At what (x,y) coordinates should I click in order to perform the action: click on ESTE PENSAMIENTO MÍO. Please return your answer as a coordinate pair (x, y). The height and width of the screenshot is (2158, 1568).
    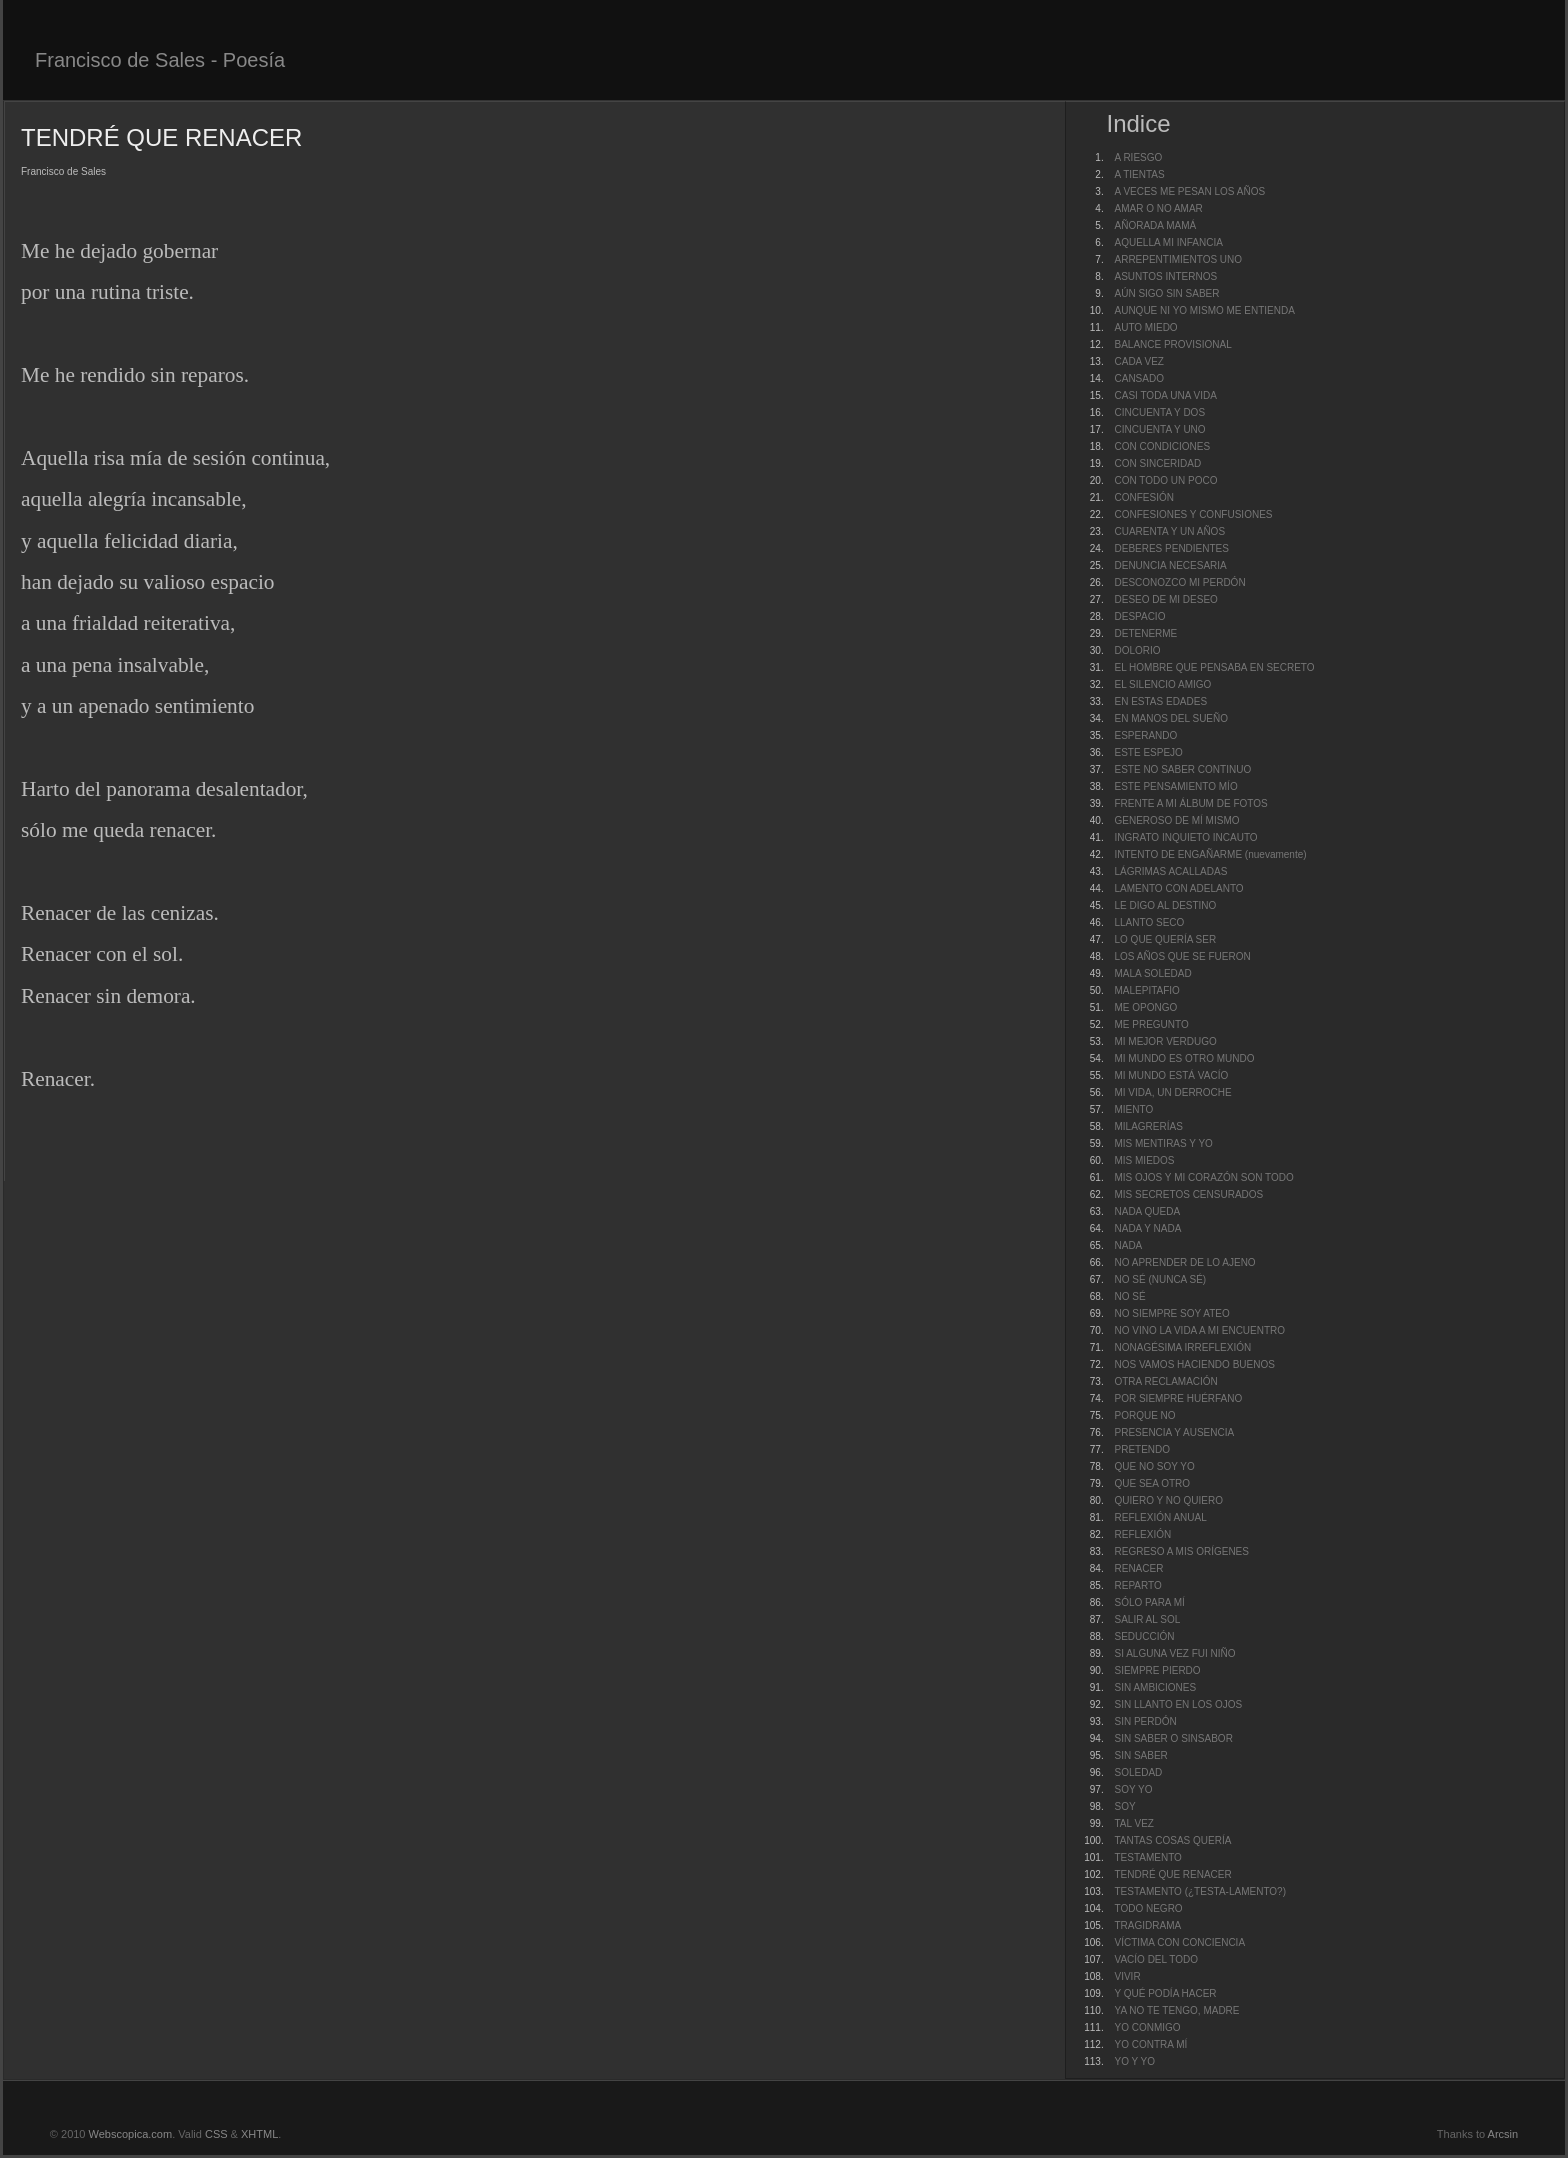
    Looking at the image, I should click on (1175, 786).